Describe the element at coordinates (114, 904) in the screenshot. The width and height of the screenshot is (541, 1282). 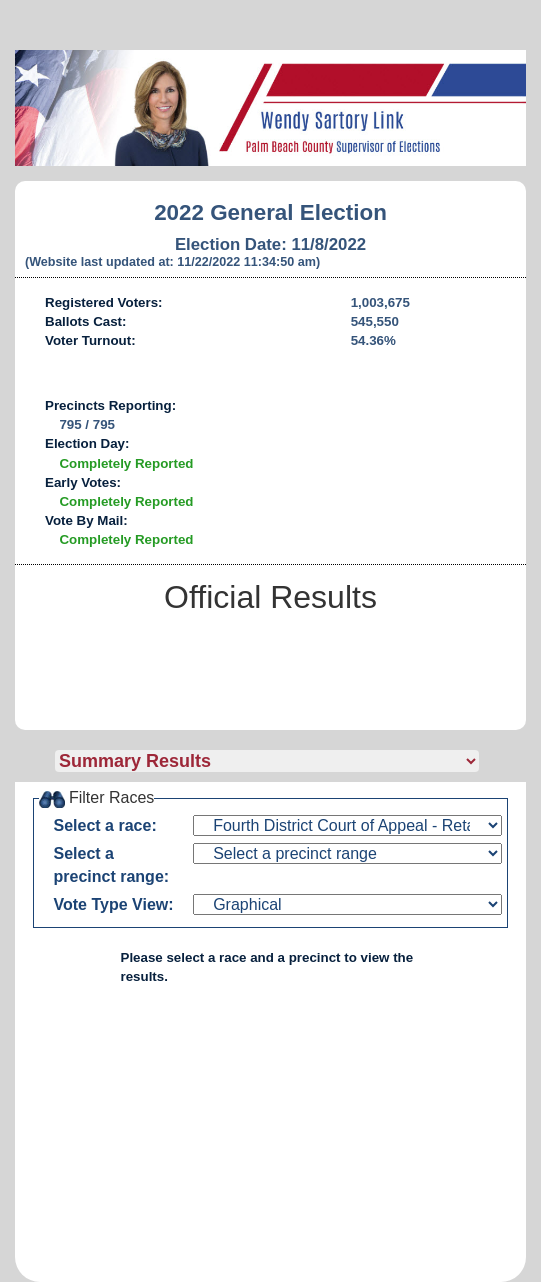
I see `Vote Type View:` at that location.